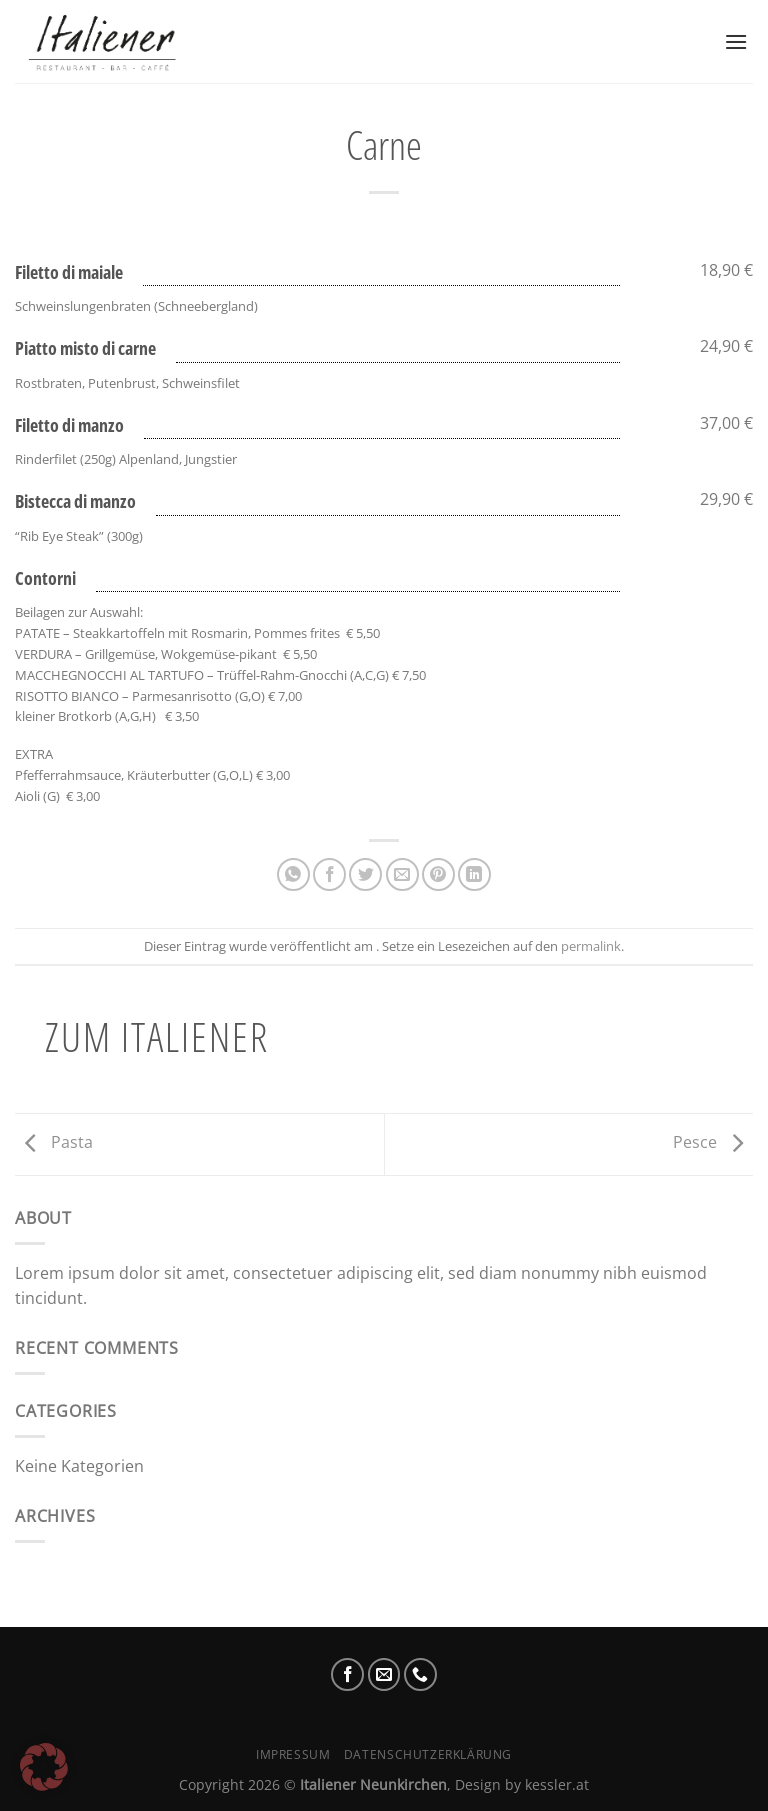 Image resolution: width=768 pixels, height=1811 pixels. What do you see at coordinates (713, 1143) in the screenshot?
I see `Pesce` at bounding box center [713, 1143].